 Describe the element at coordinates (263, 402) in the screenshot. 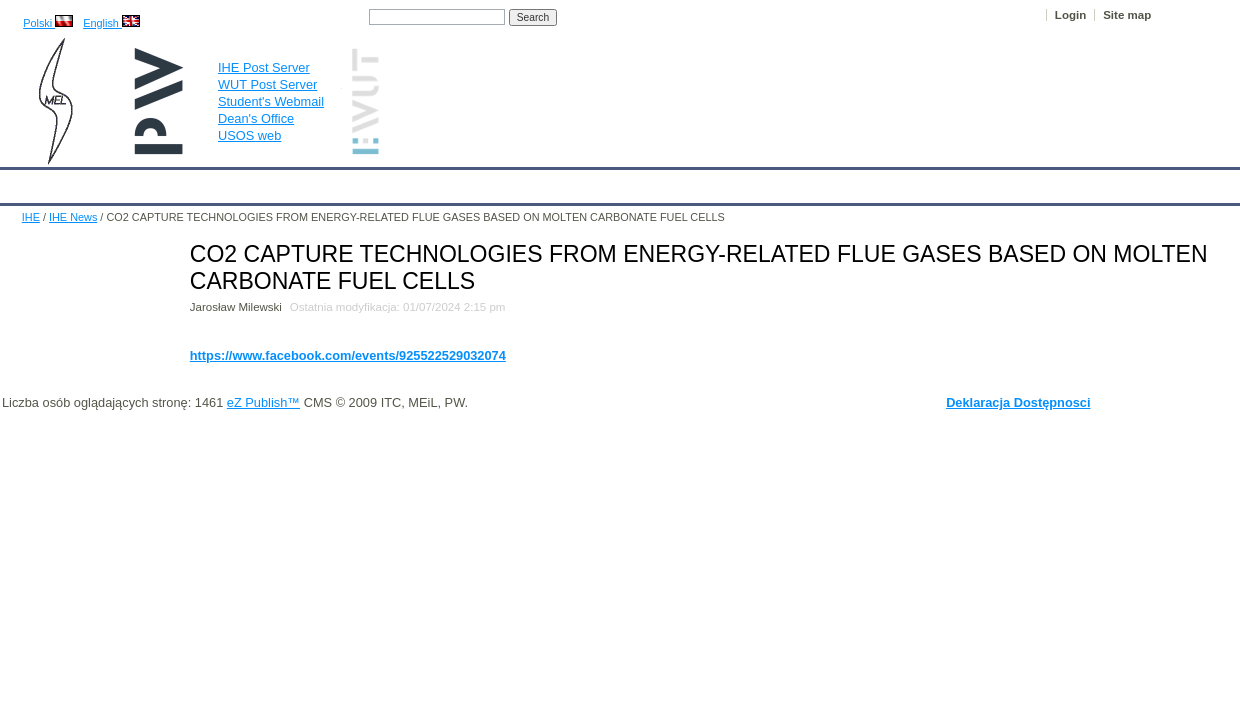

I see `eZ Publish™` at that location.